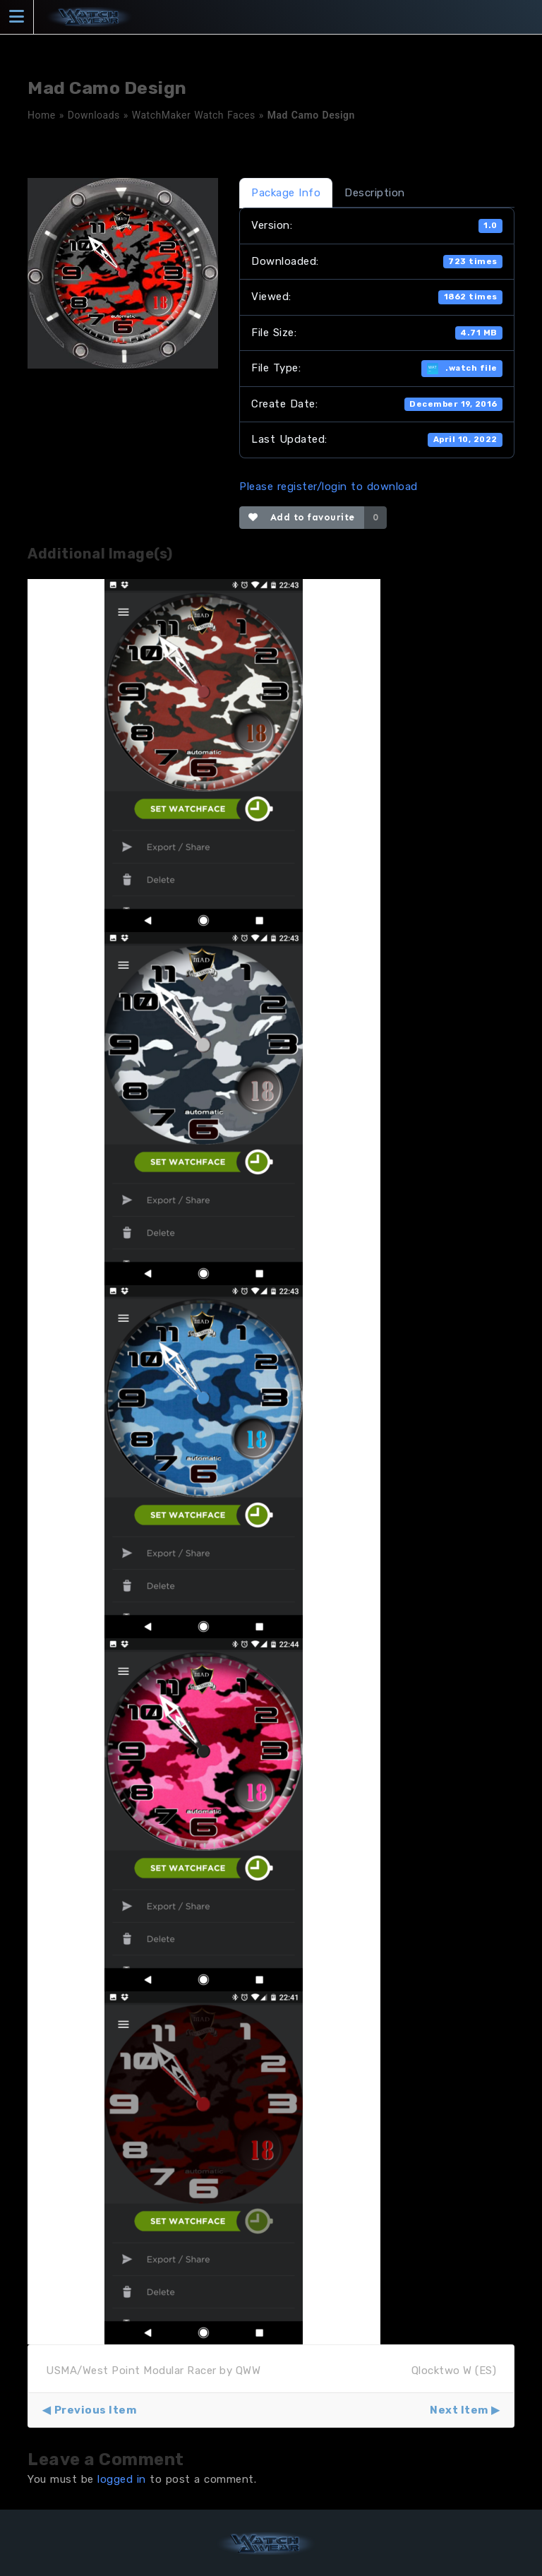 The image size is (542, 2576). Describe the element at coordinates (328, 486) in the screenshot. I see `Please register/login to download` at that location.